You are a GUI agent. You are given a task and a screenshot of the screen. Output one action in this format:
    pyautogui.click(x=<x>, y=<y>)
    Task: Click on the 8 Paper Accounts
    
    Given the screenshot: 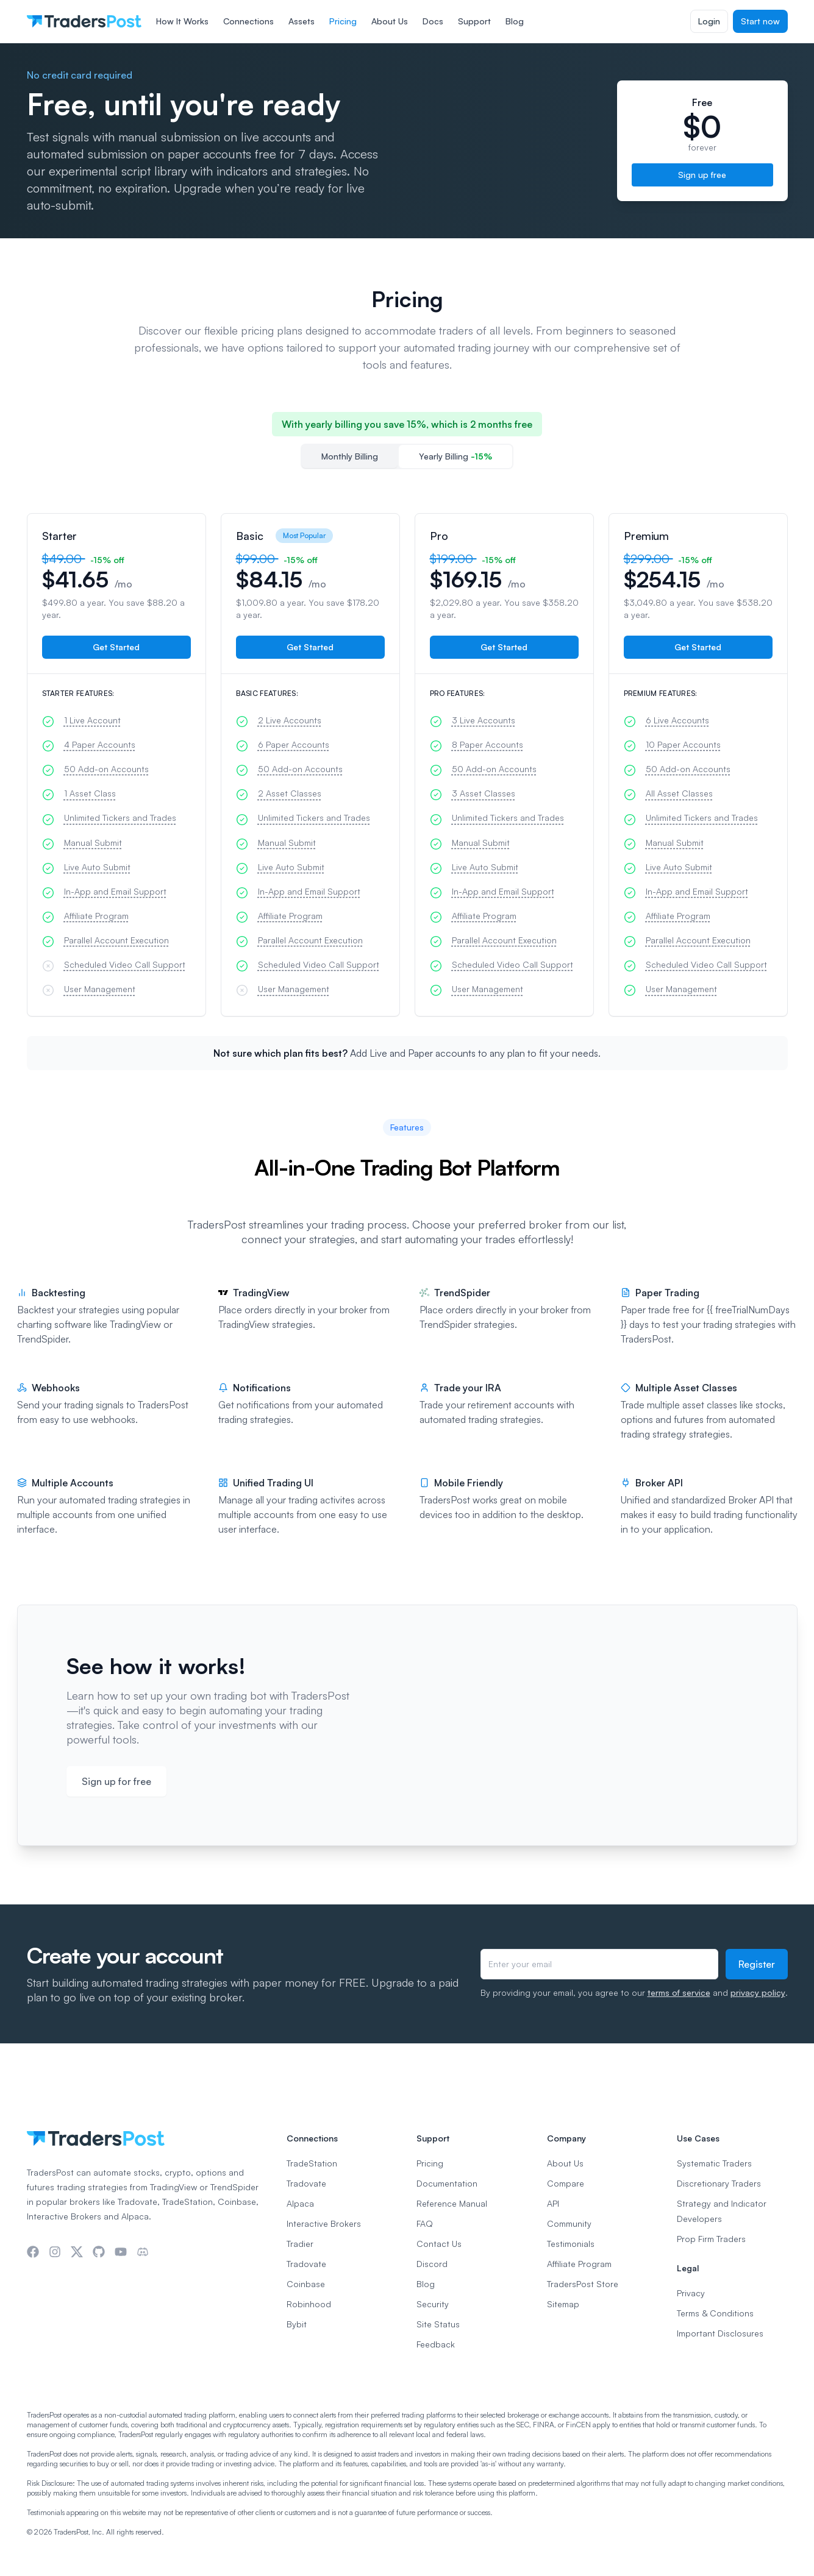 What is the action you would take?
    pyautogui.click(x=487, y=744)
    